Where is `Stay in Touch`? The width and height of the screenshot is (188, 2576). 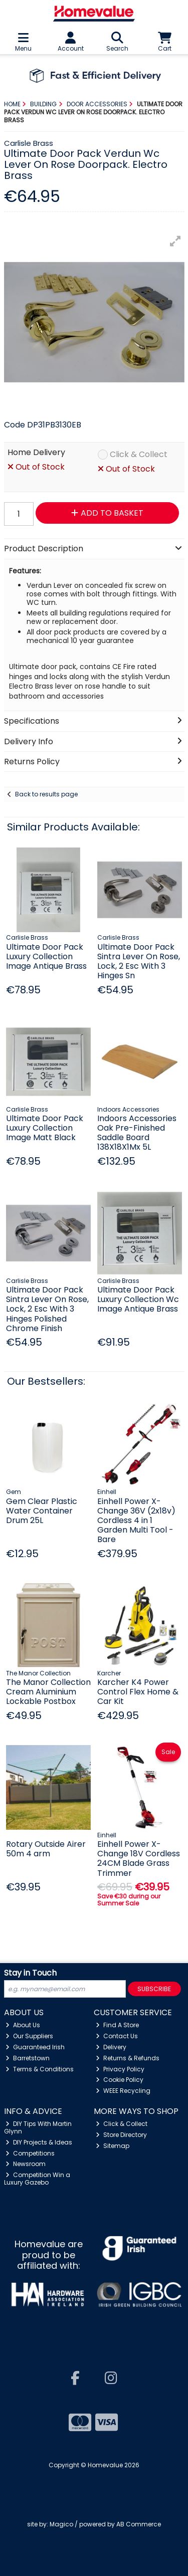
Stay in Touch is located at coordinates (30, 1973).